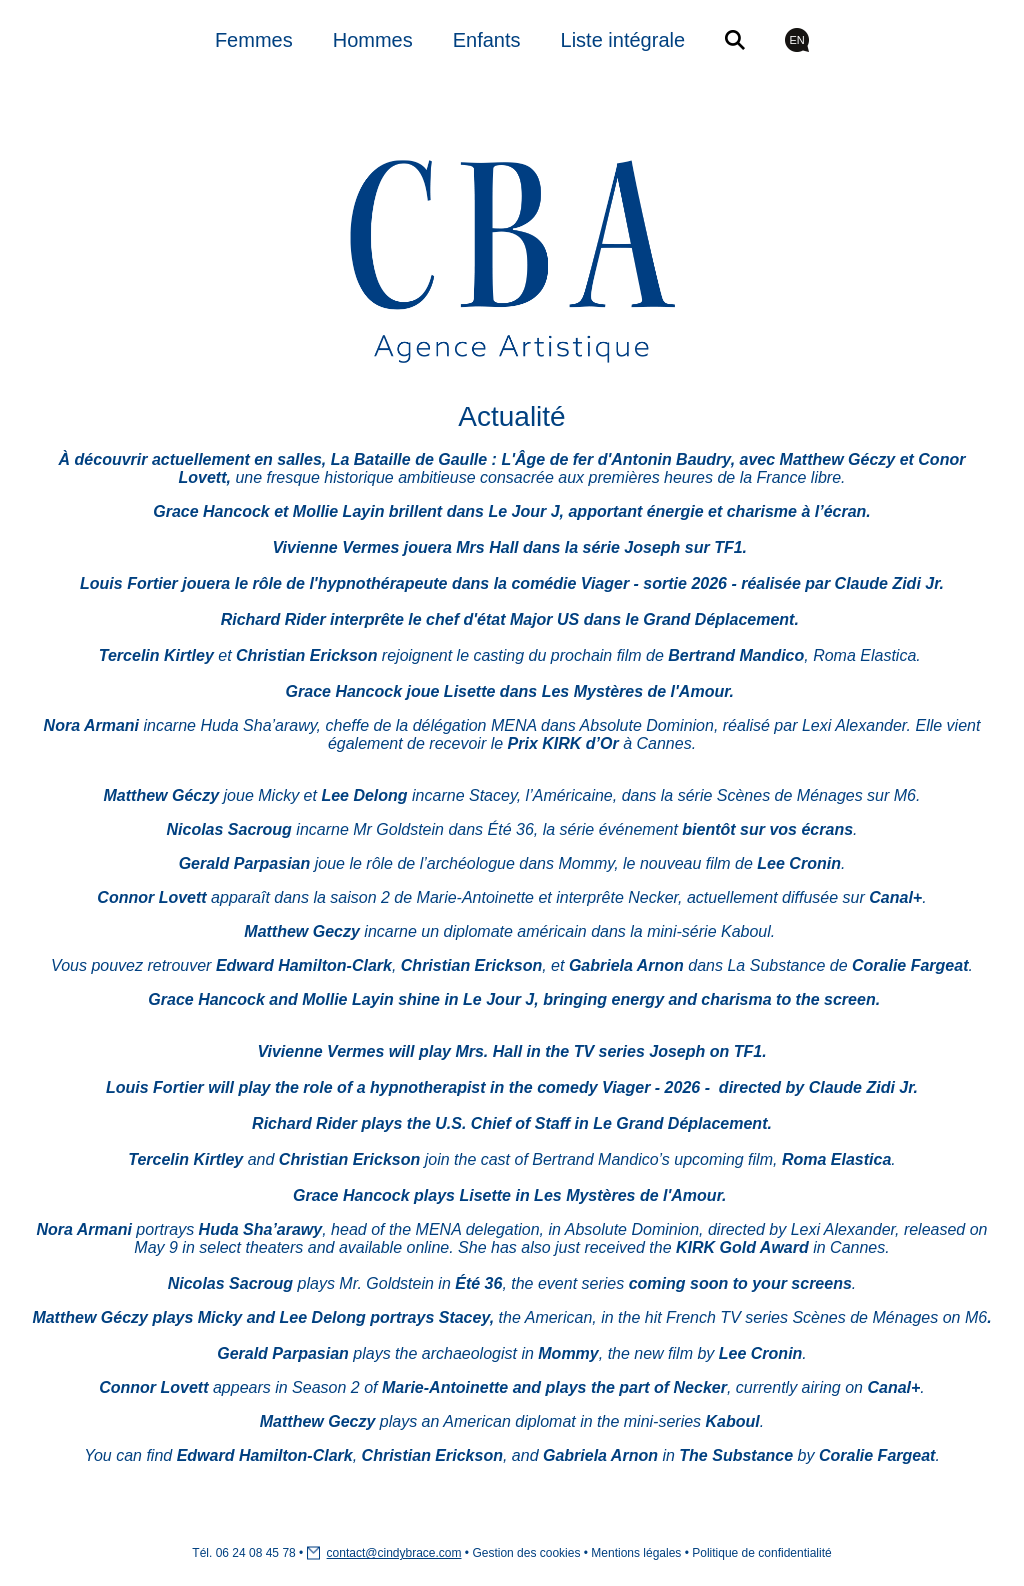  What do you see at coordinates (761, 1553) in the screenshot?
I see `Politique de confidentialité` at bounding box center [761, 1553].